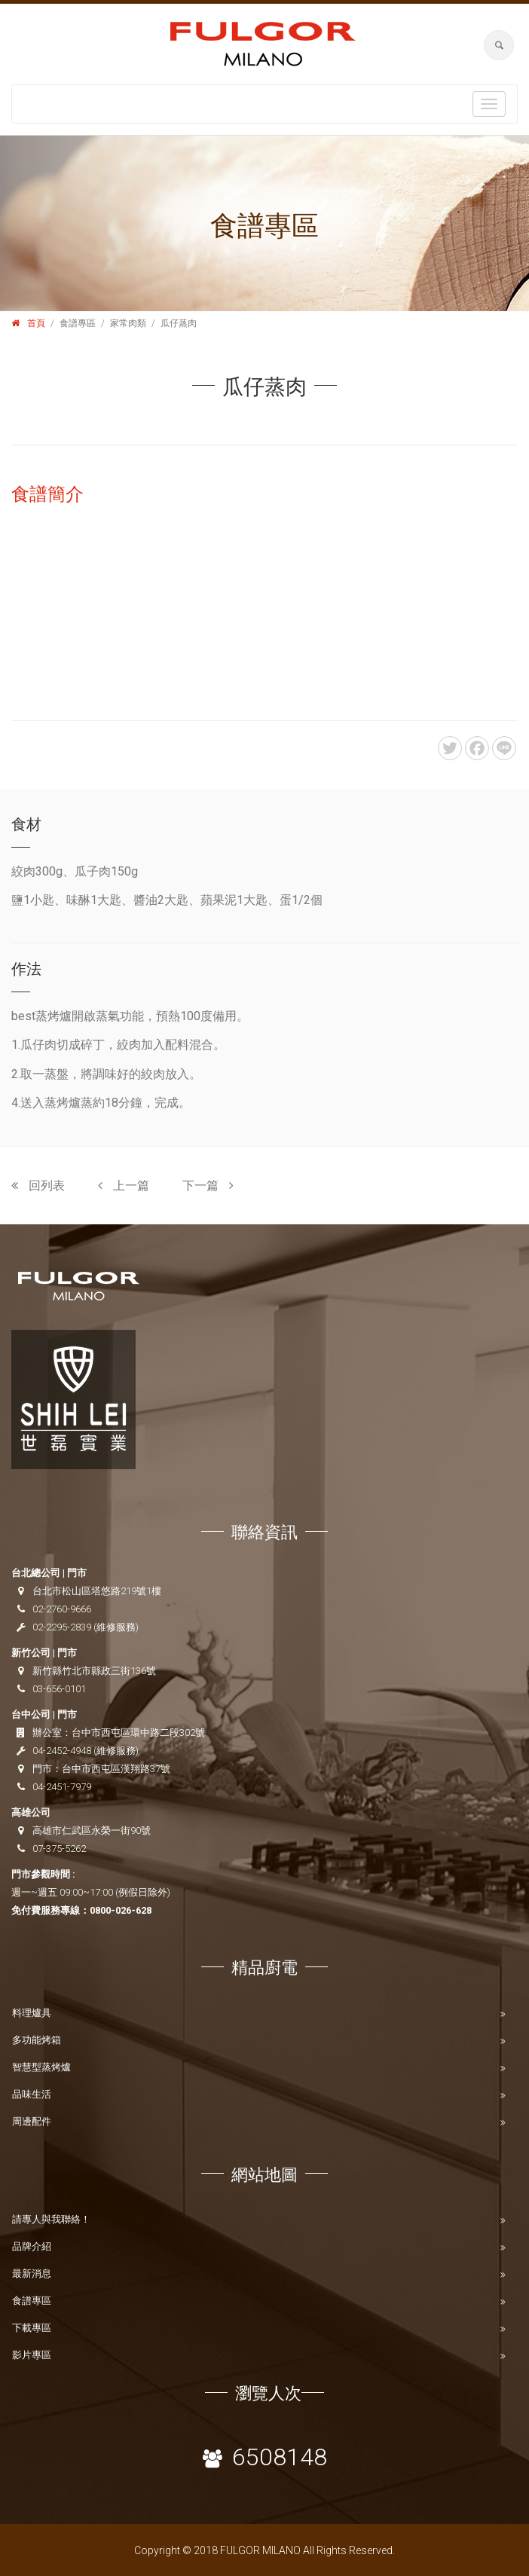 The height and width of the screenshot is (2576, 529). Describe the element at coordinates (116, 1768) in the screenshot. I see `台中市西屯區漢翔路37號` at that location.